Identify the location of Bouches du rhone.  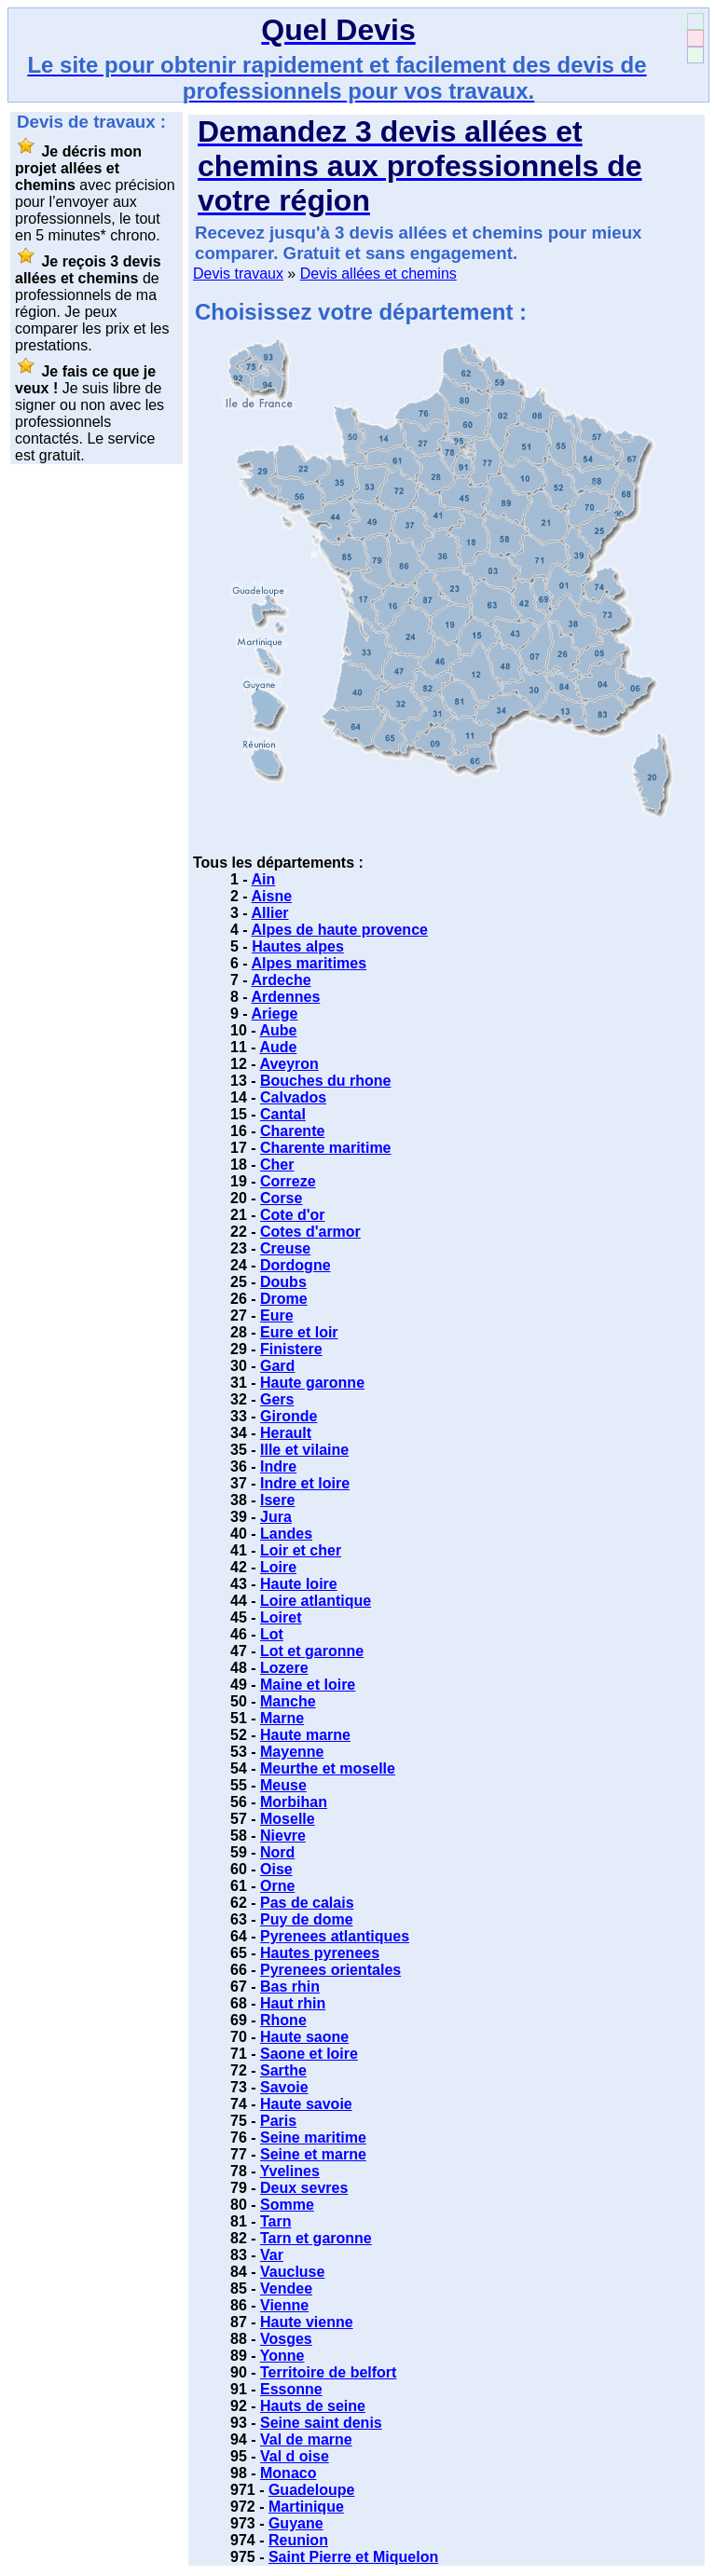
(325, 1081).